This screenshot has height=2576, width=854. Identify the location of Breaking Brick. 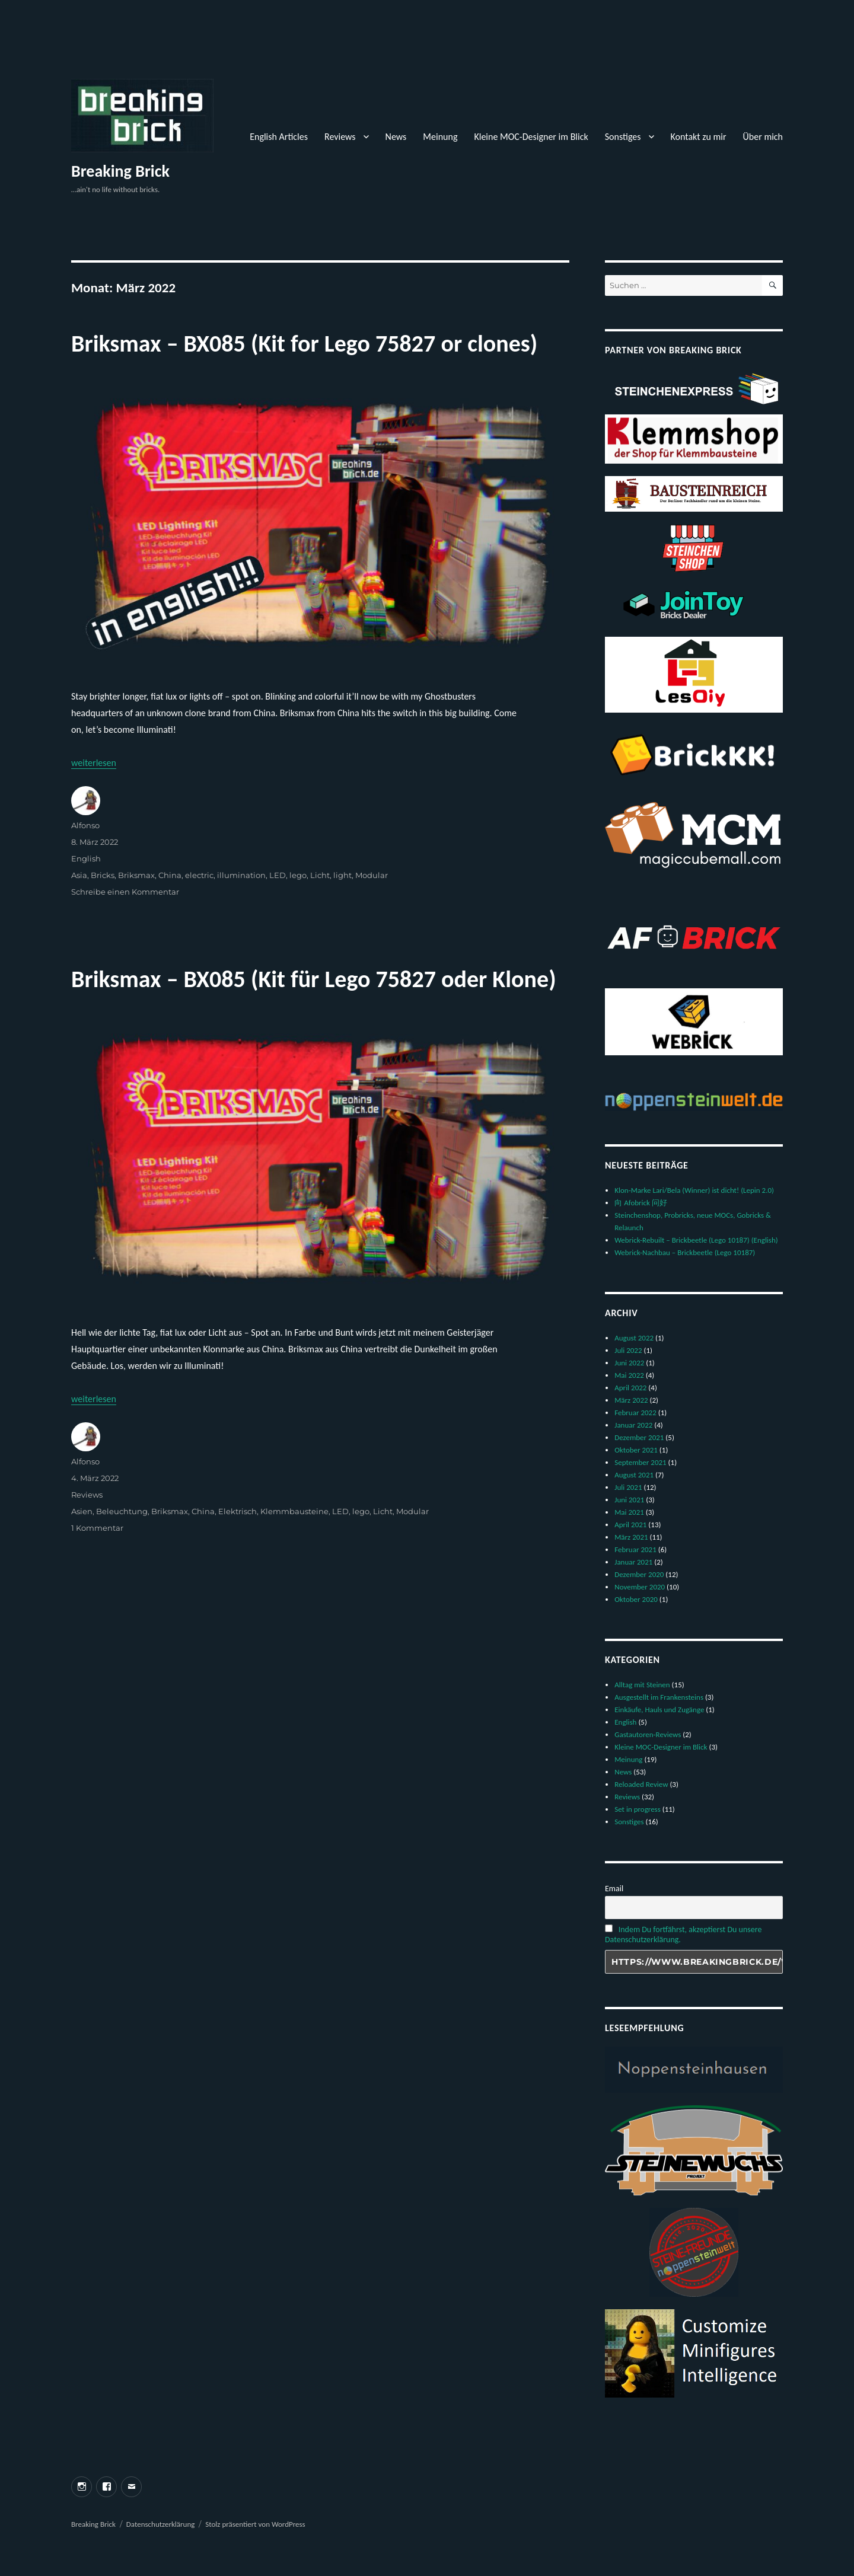
(120, 171).